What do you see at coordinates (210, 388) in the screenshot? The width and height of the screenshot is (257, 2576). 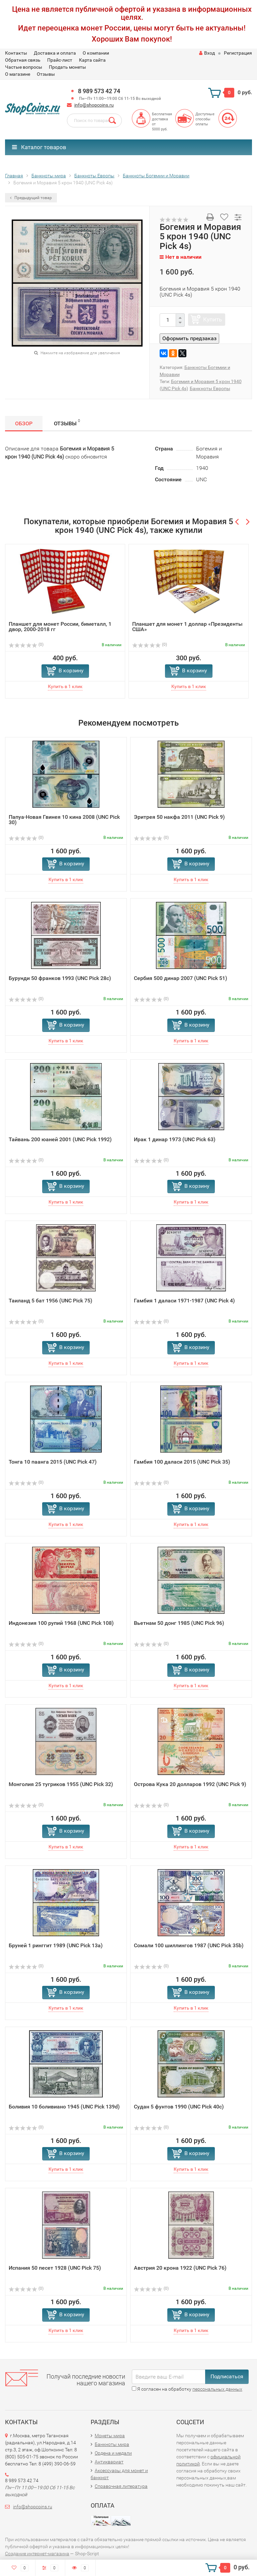 I see `Банкноты Европы` at bounding box center [210, 388].